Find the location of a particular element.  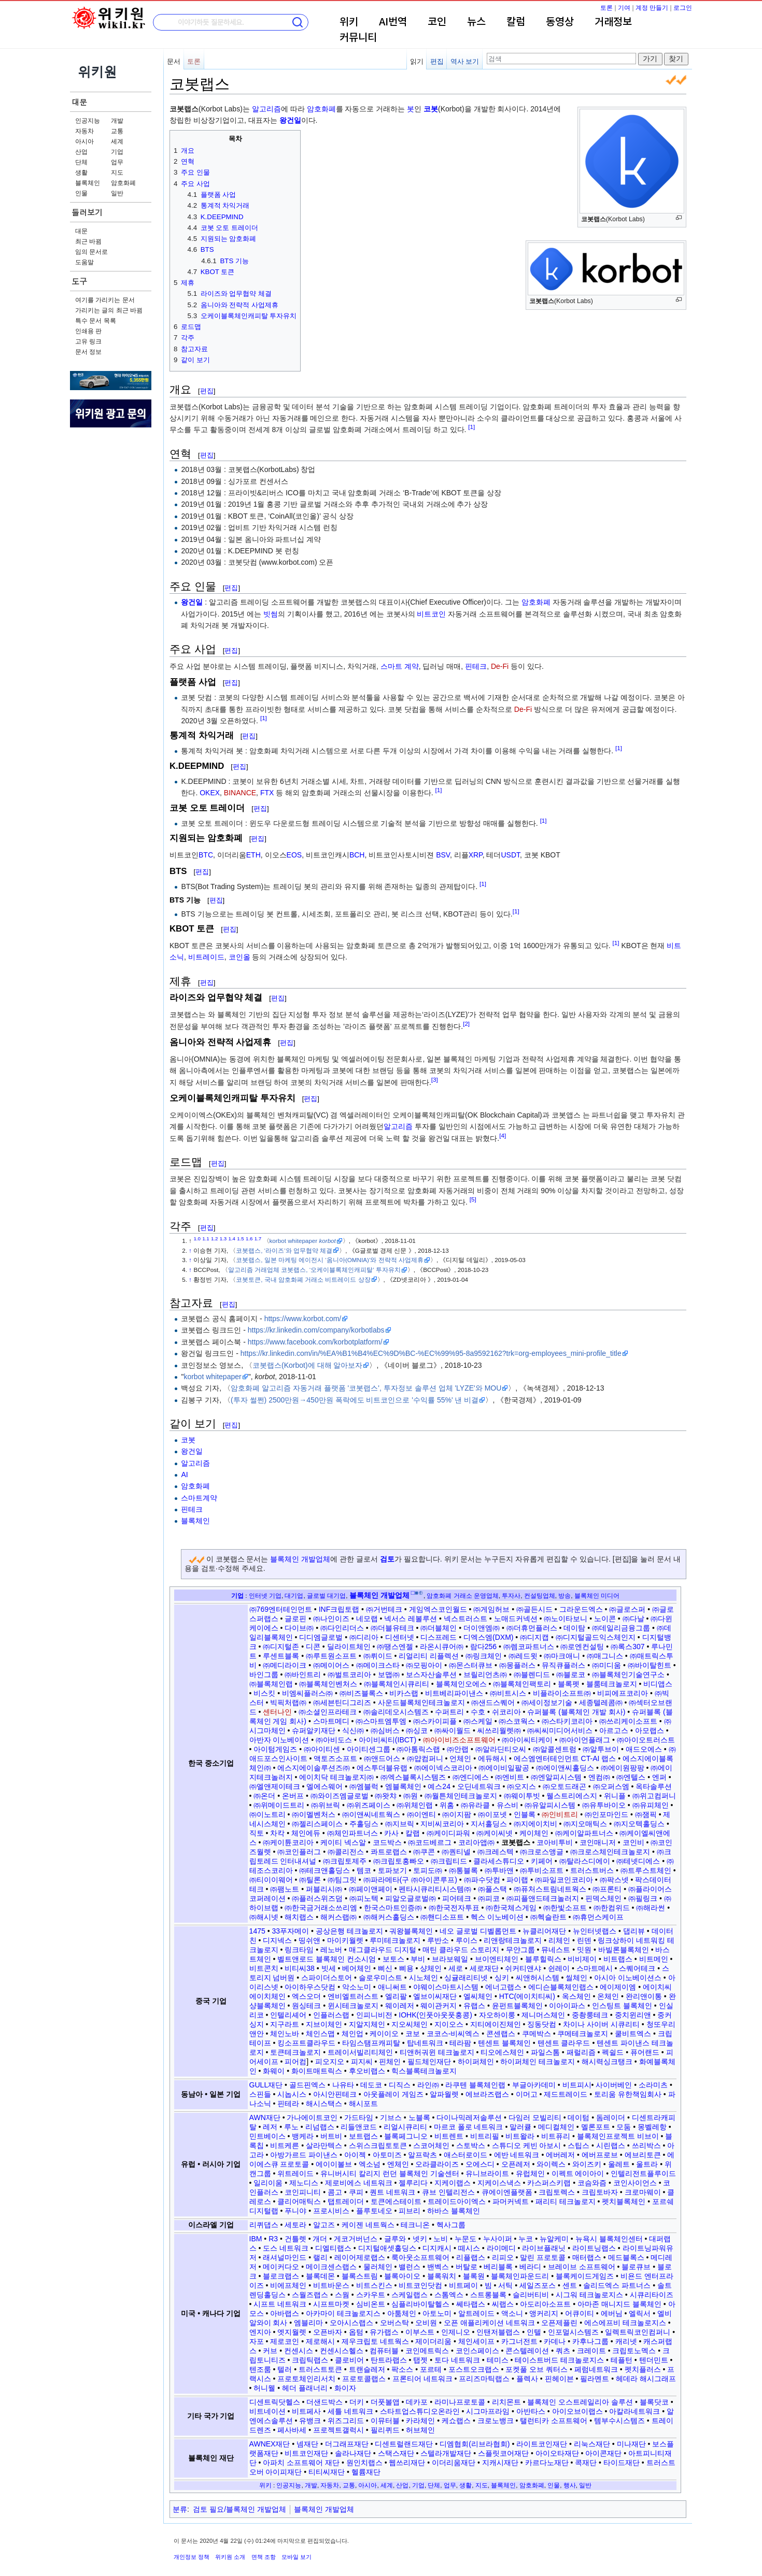

㈜한빛소프트 is located at coordinates (565, 1908).